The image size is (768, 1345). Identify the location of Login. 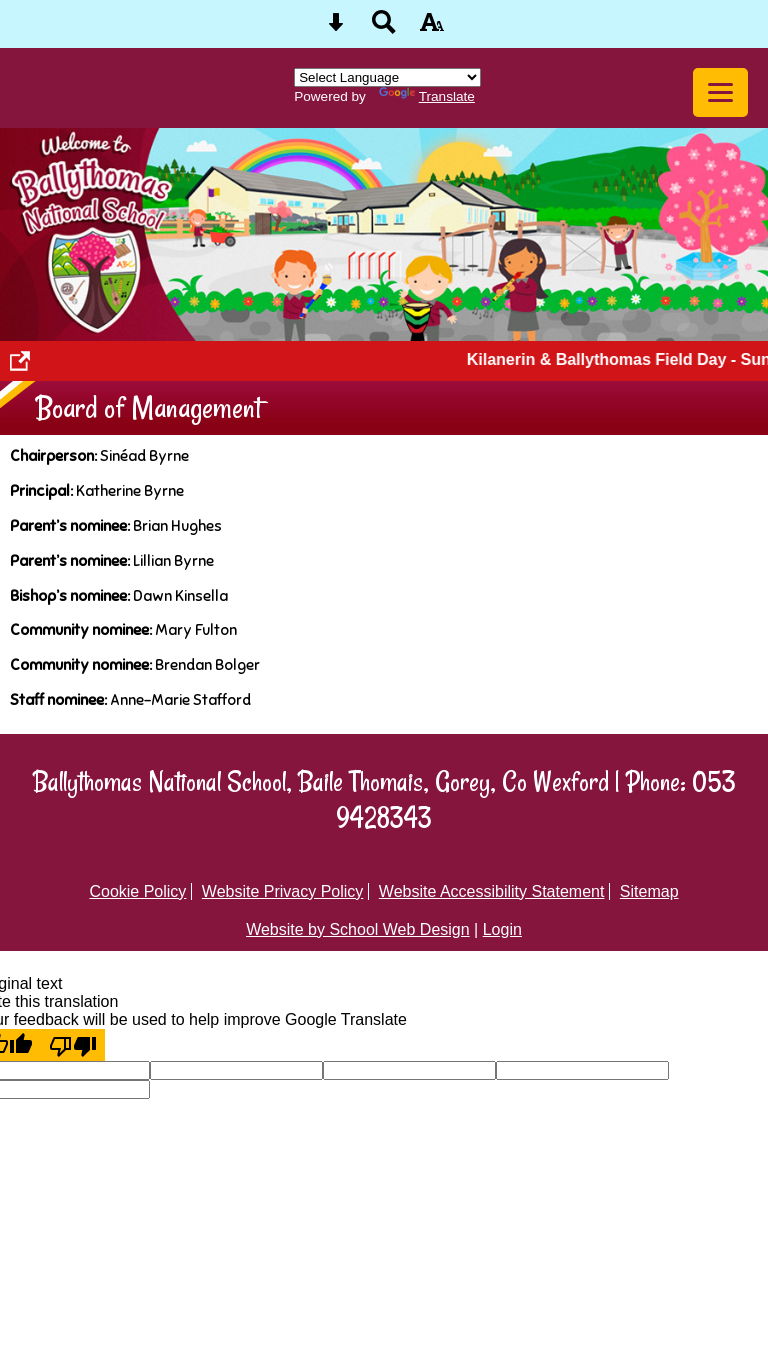
(502, 929).